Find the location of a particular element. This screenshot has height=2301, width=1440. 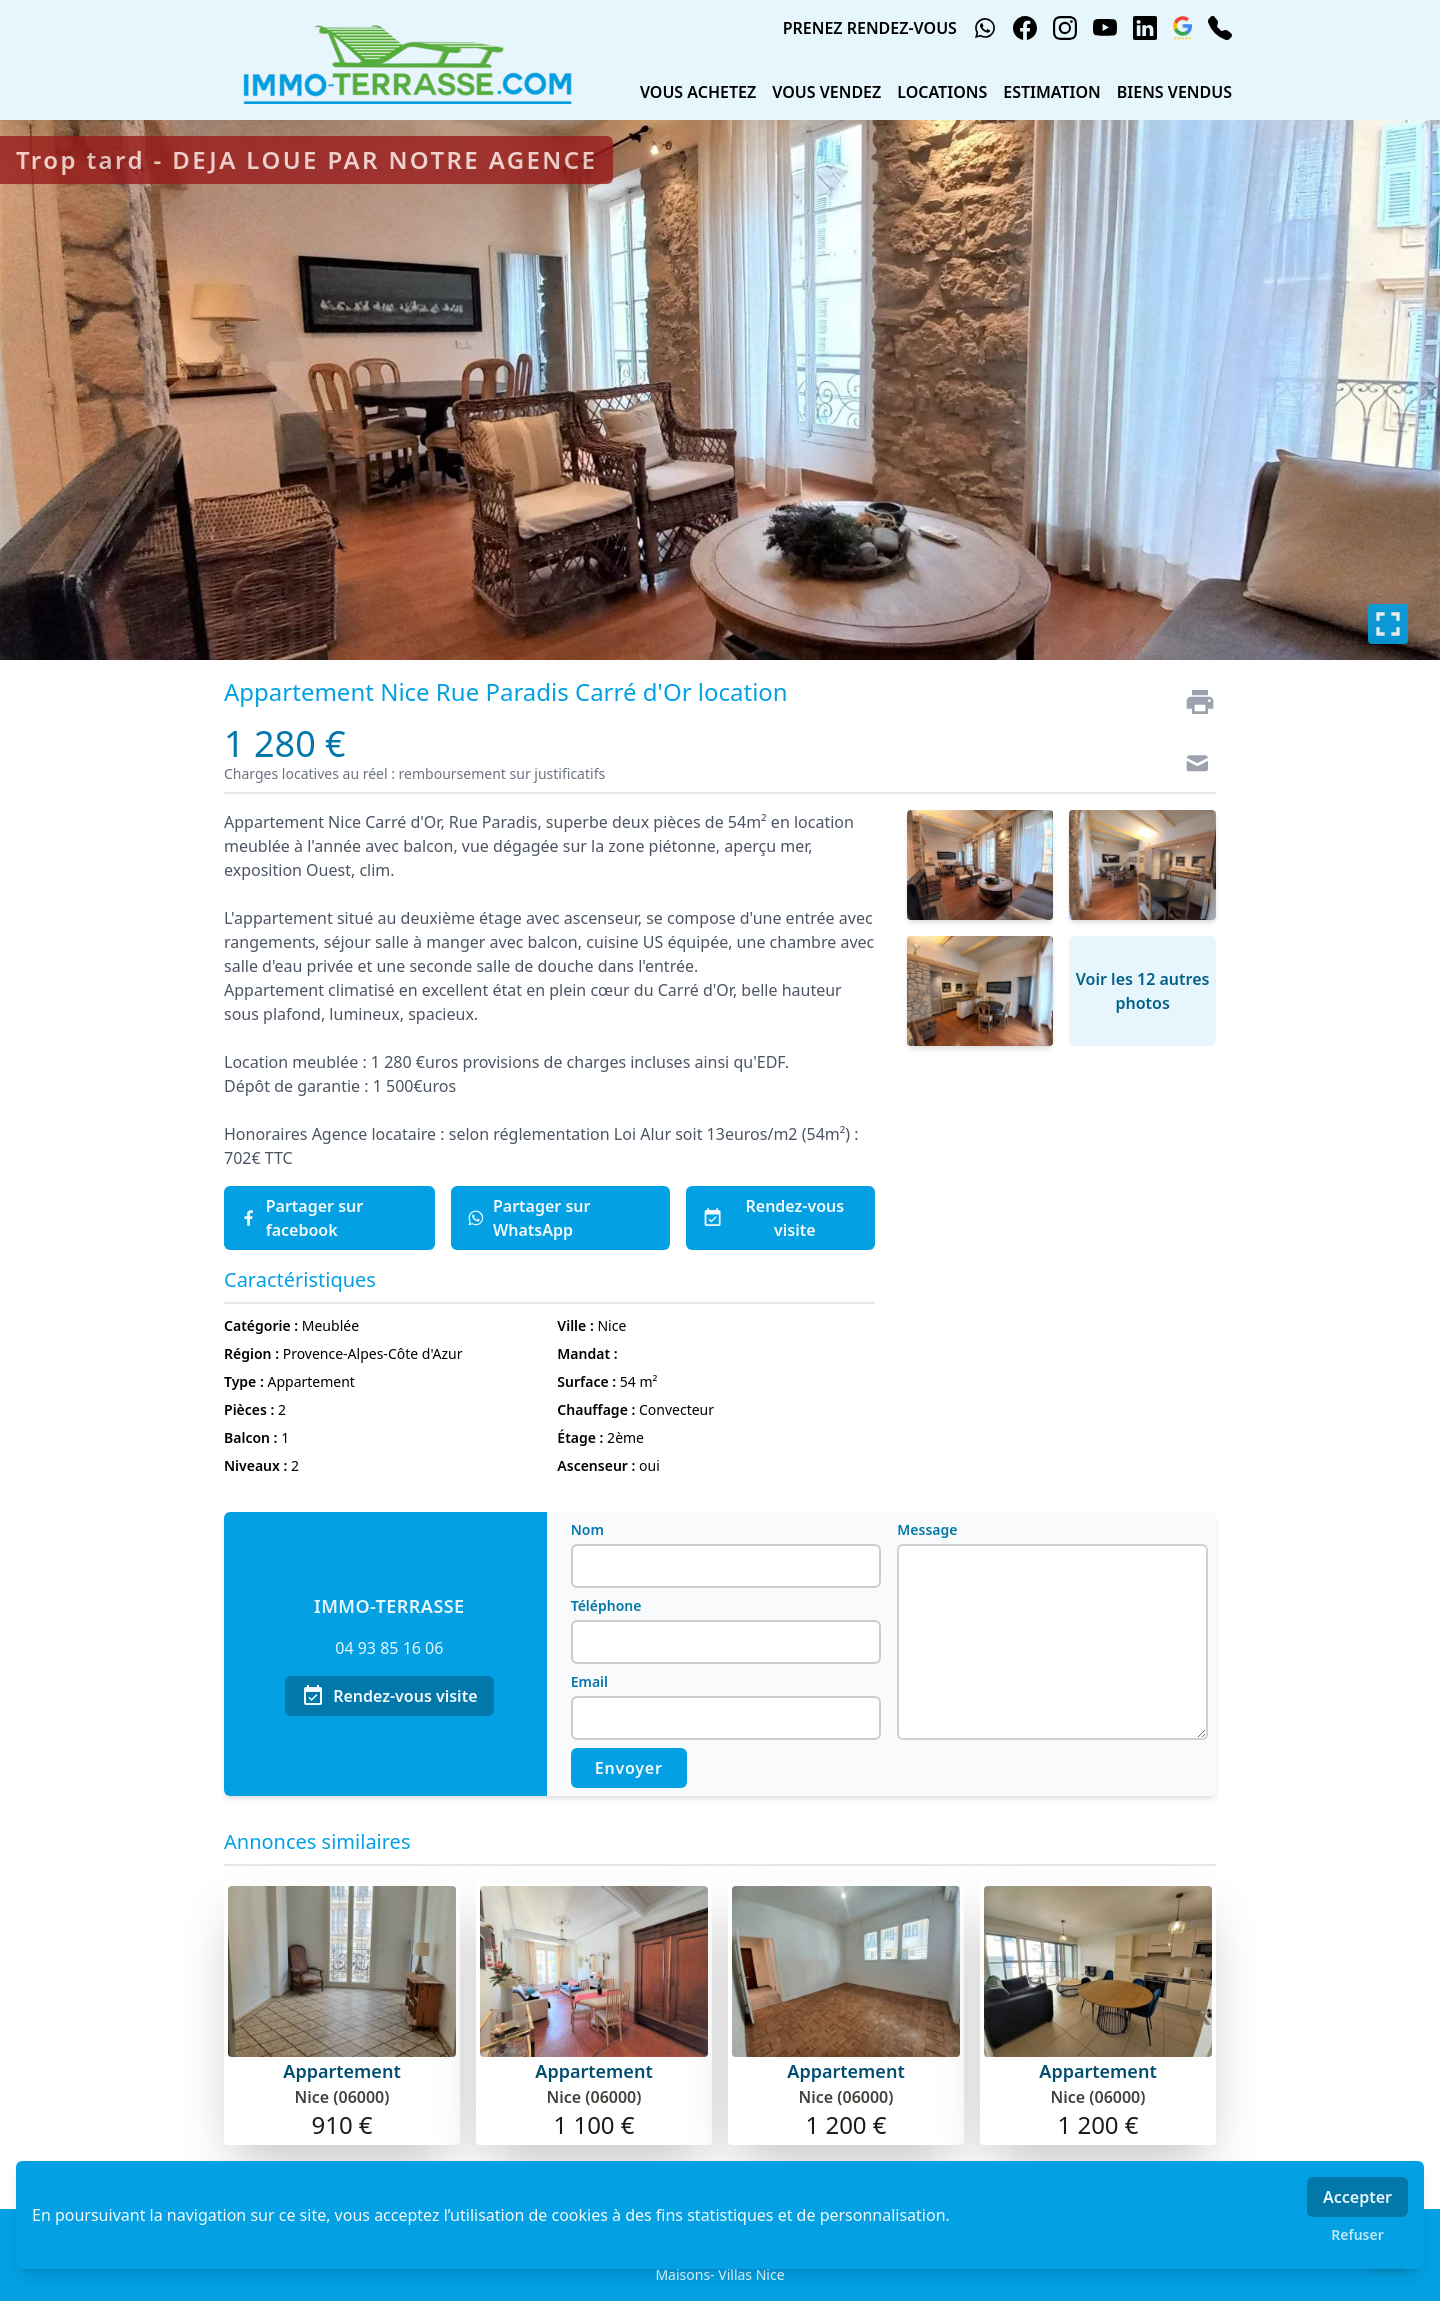

VOUS ACHETEZ is located at coordinates (698, 92).